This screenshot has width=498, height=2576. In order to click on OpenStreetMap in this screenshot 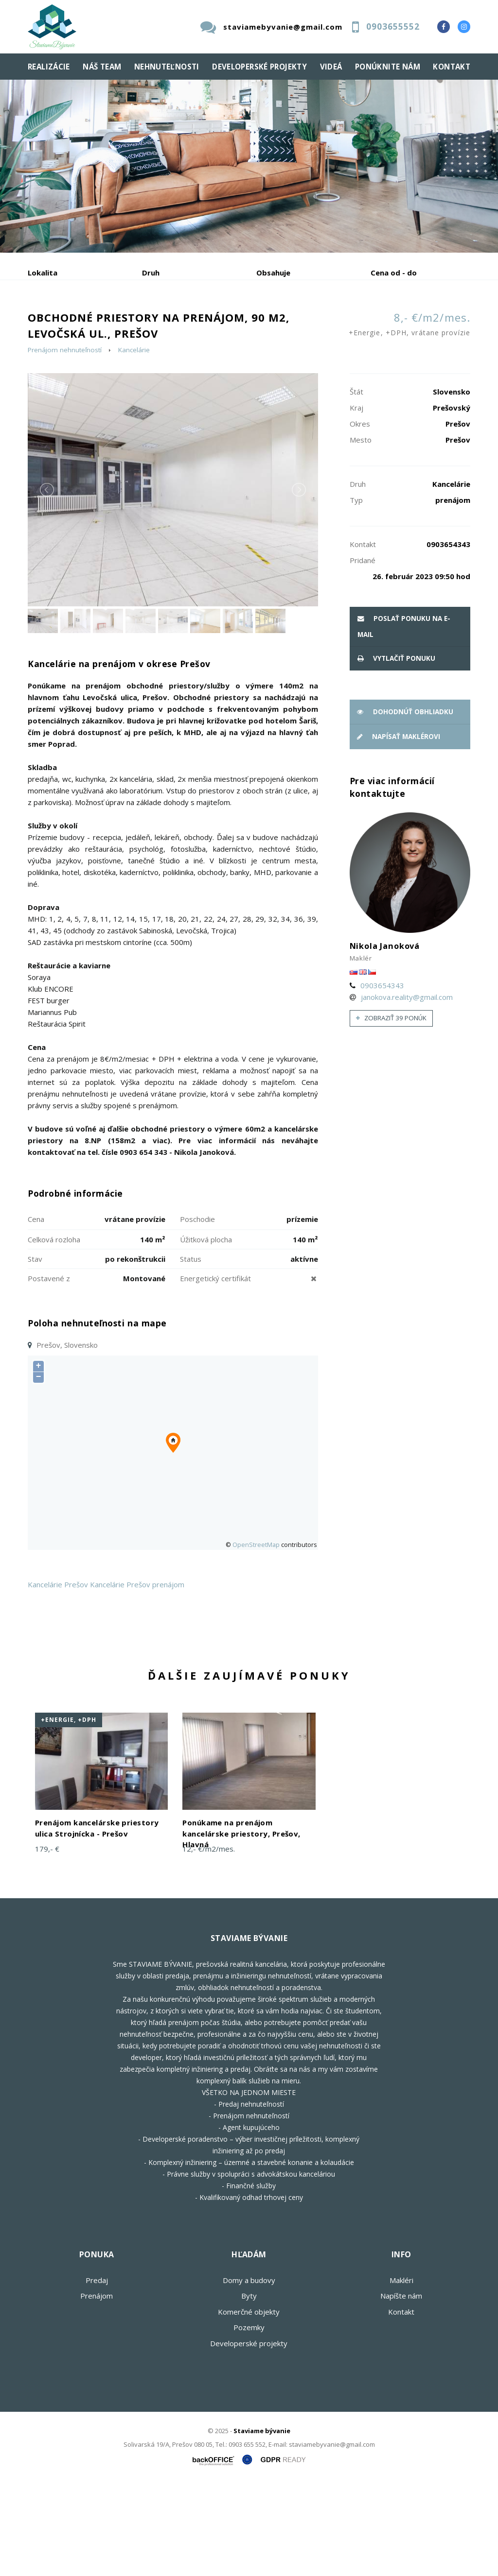, I will do `click(256, 1638)`.